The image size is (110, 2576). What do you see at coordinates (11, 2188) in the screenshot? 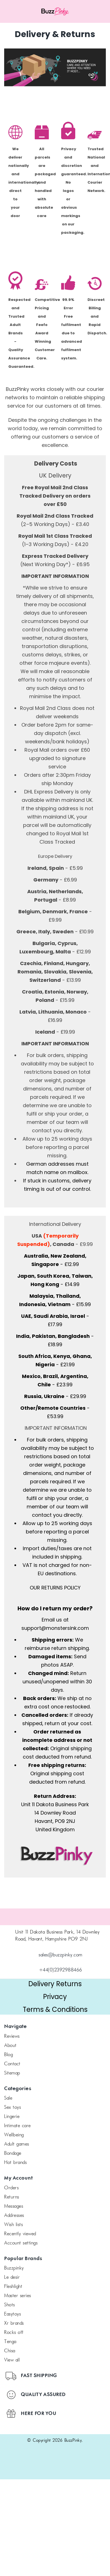
I see `Orders` at bounding box center [11, 2188].